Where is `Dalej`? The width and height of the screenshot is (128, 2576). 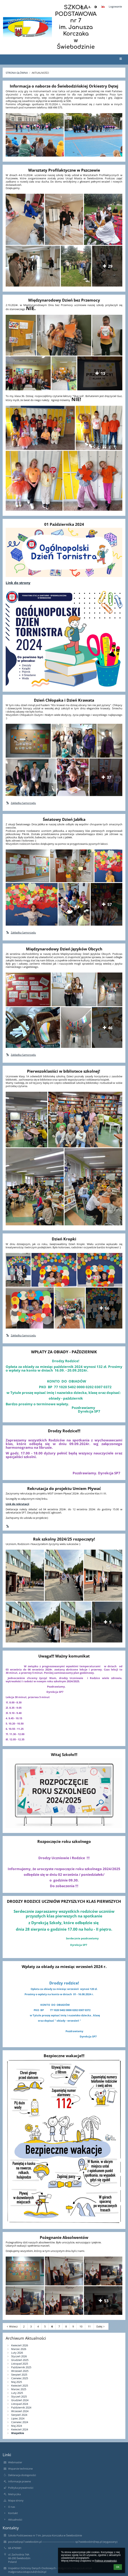 Dalej is located at coordinates (101, 2326).